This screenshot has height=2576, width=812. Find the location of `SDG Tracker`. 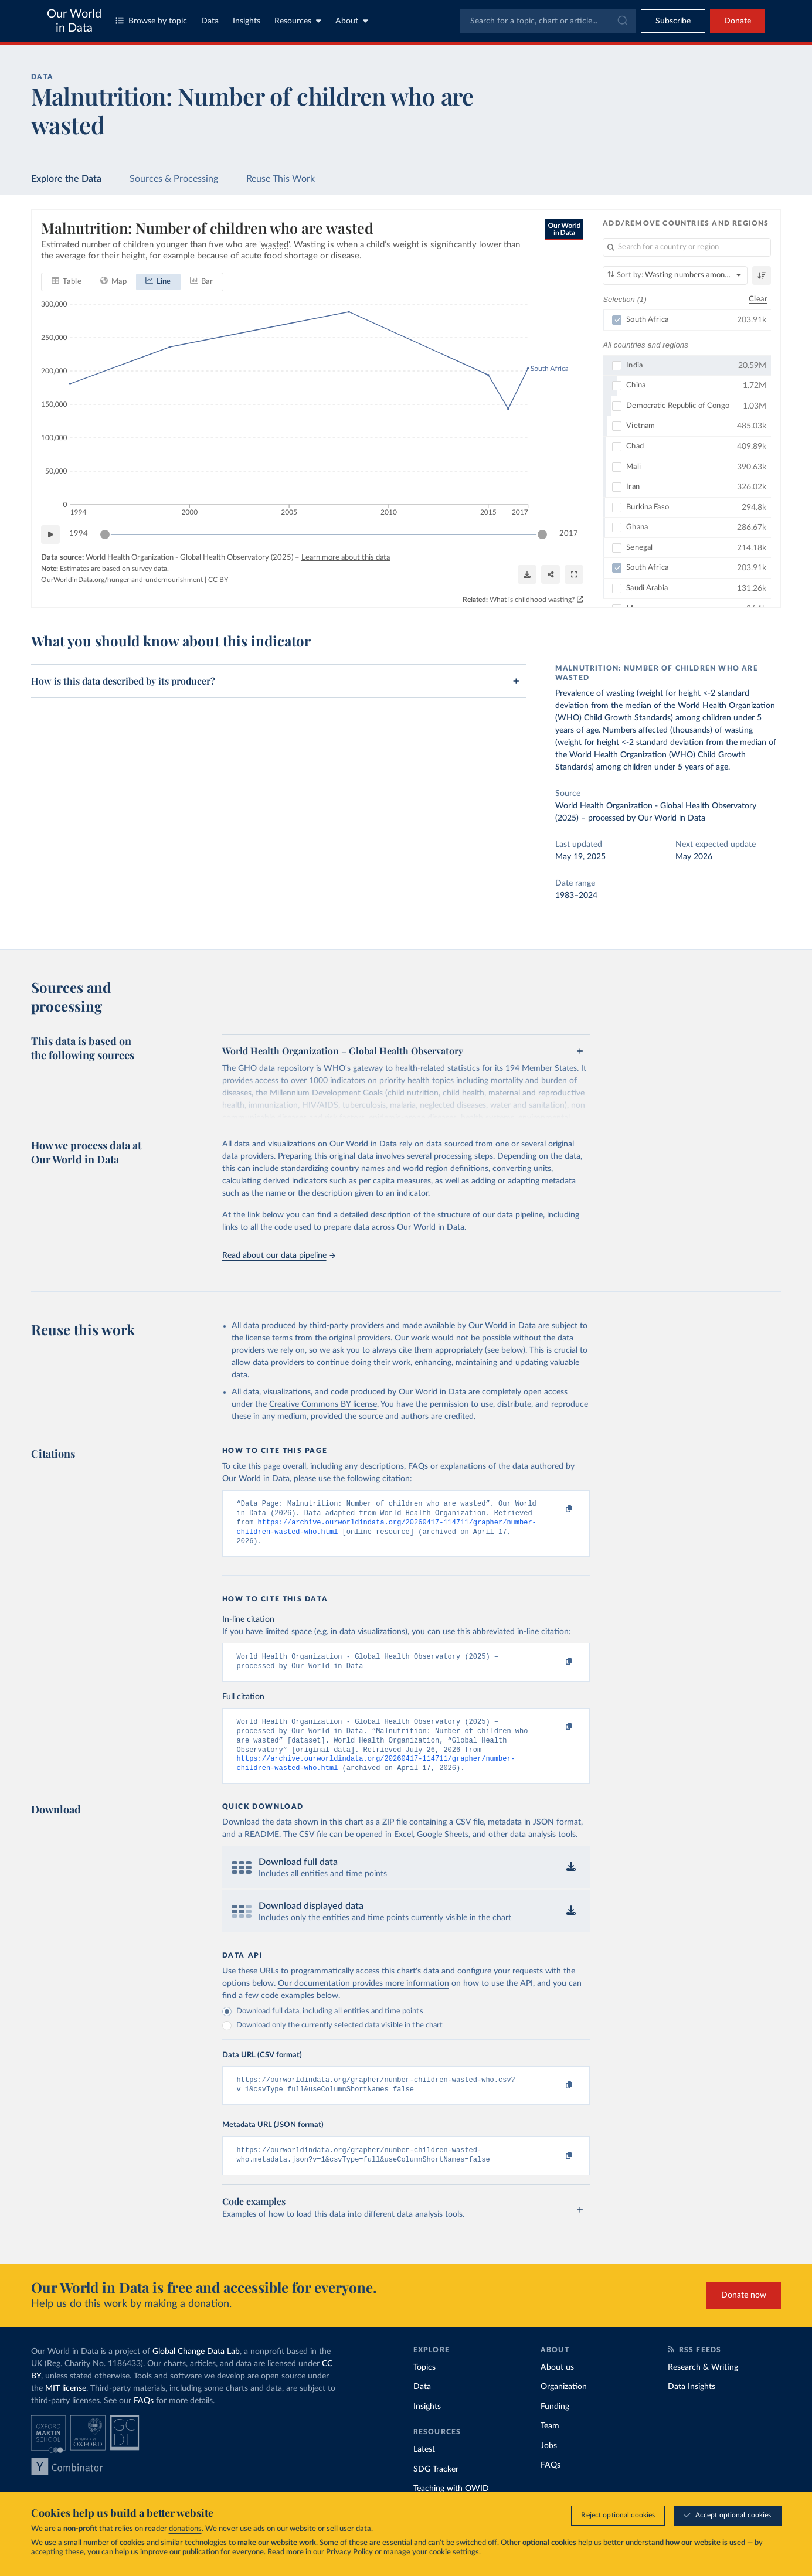

SDG Tracker is located at coordinates (435, 2489).